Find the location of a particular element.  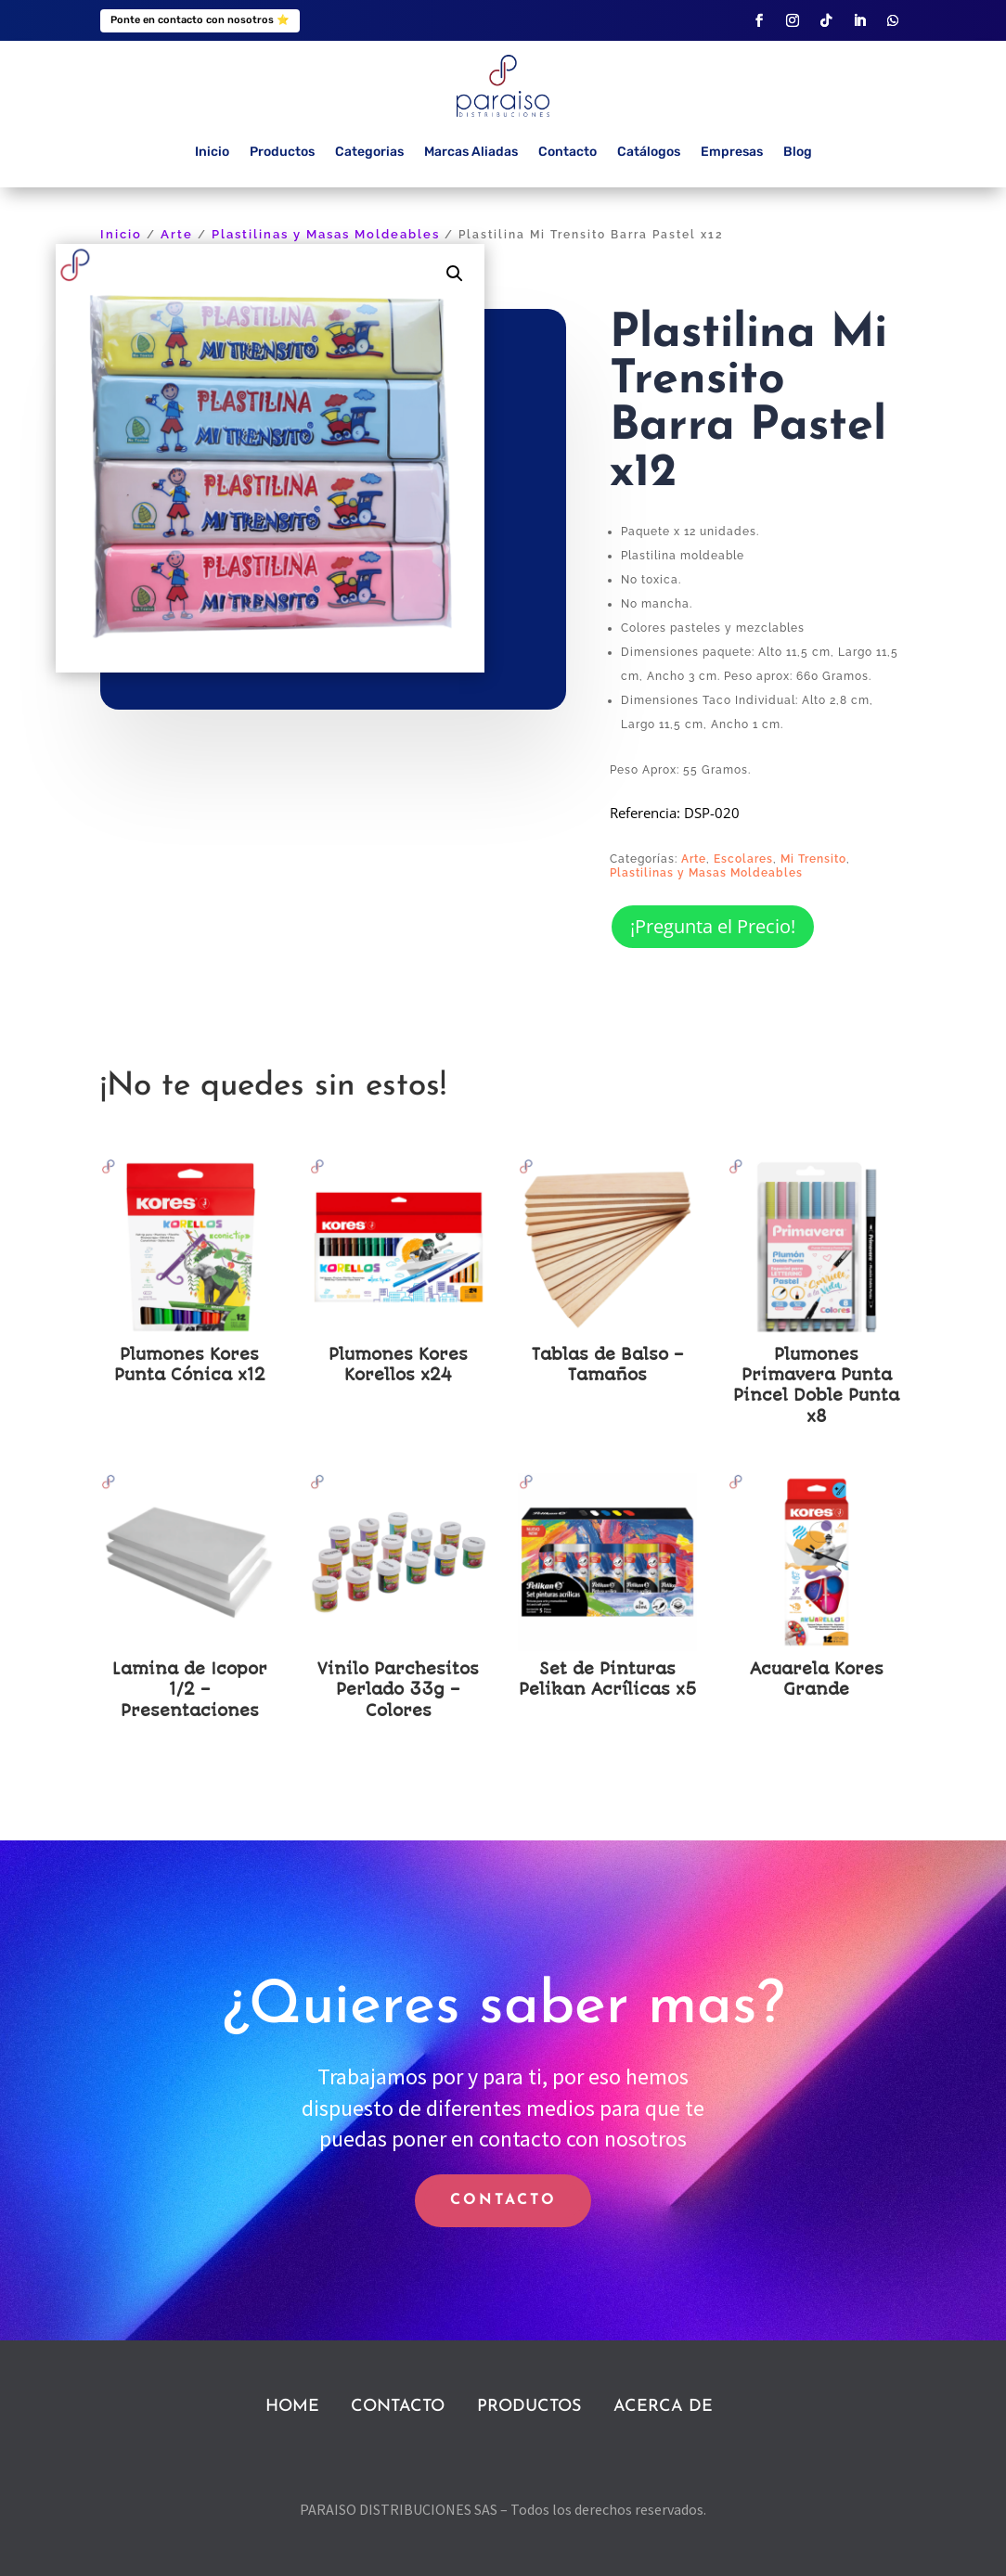

Categorias is located at coordinates (369, 152).